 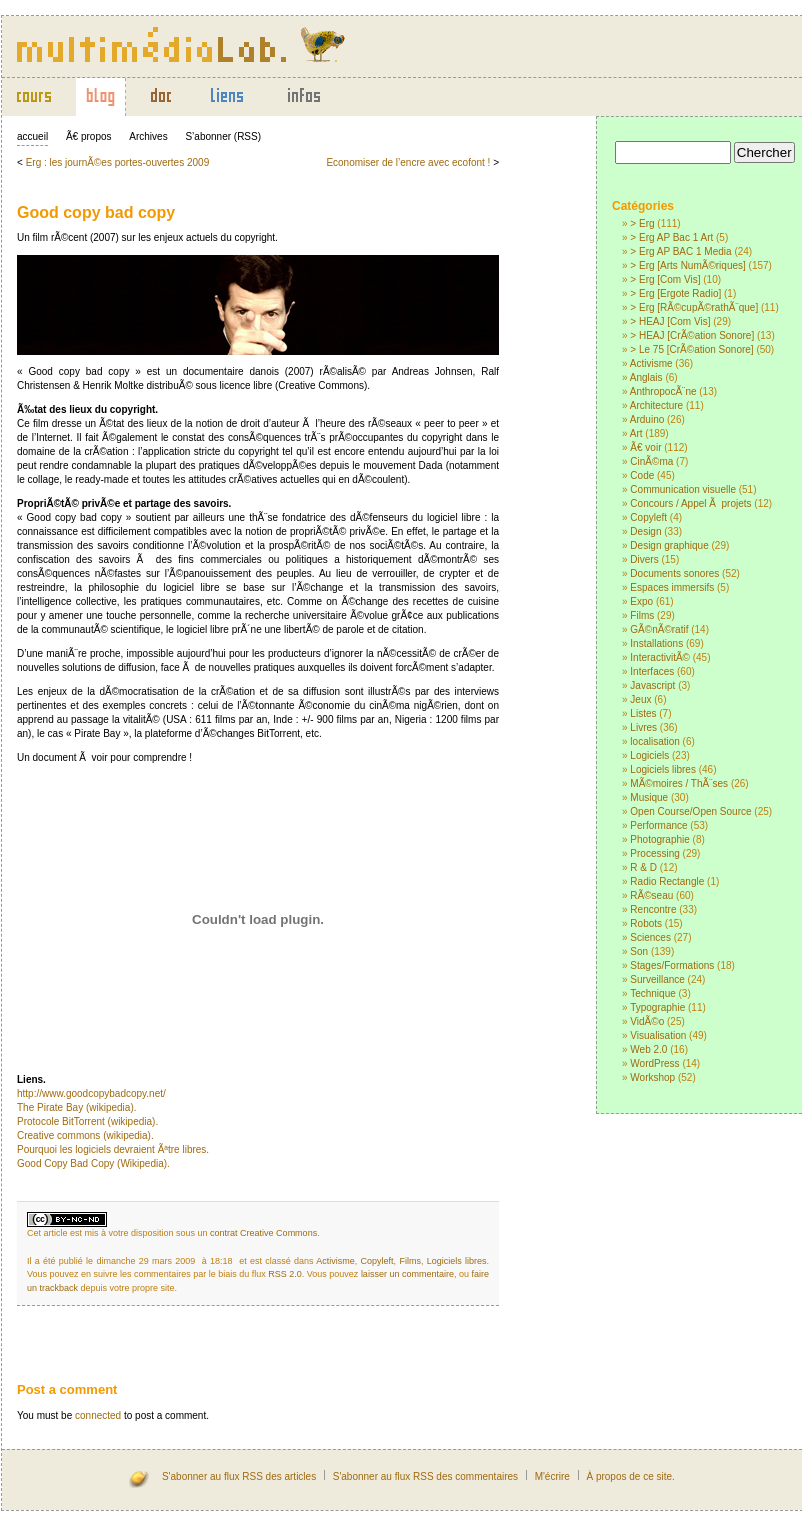 I want to click on Economiser de l’encre avec ecofont !, so click(x=408, y=162).